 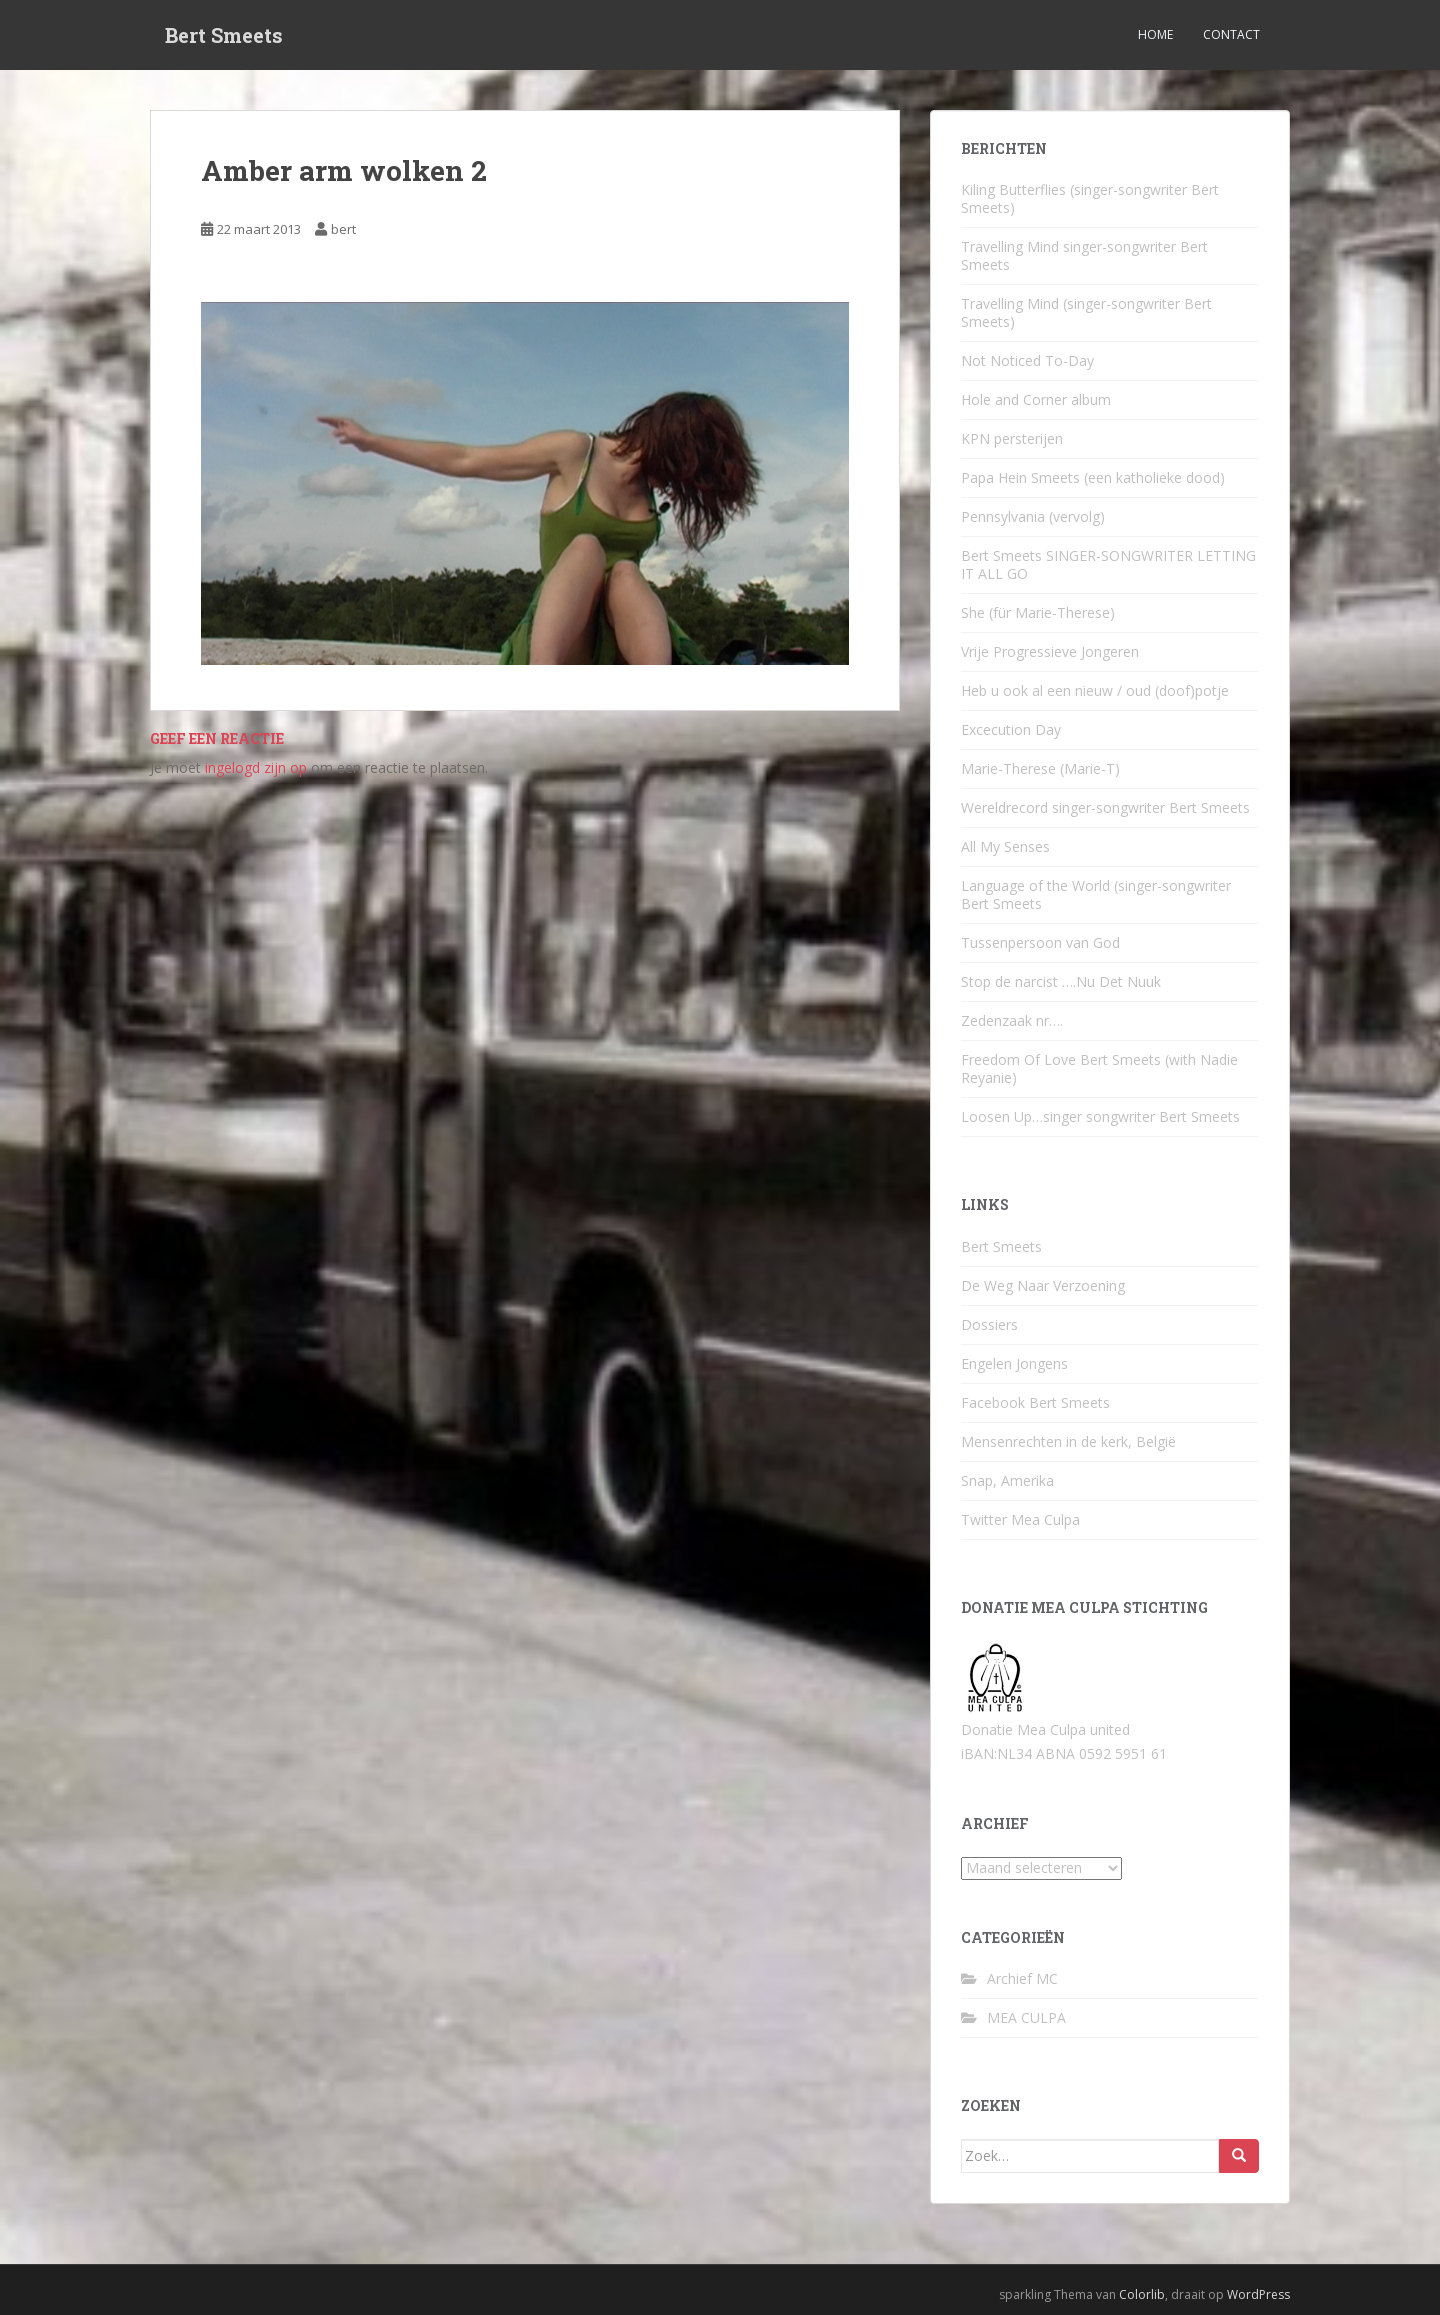 What do you see at coordinates (1014, 1363) in the screenshot?
I see `Engelen Jongens` at bounding box center [1014, 1363].